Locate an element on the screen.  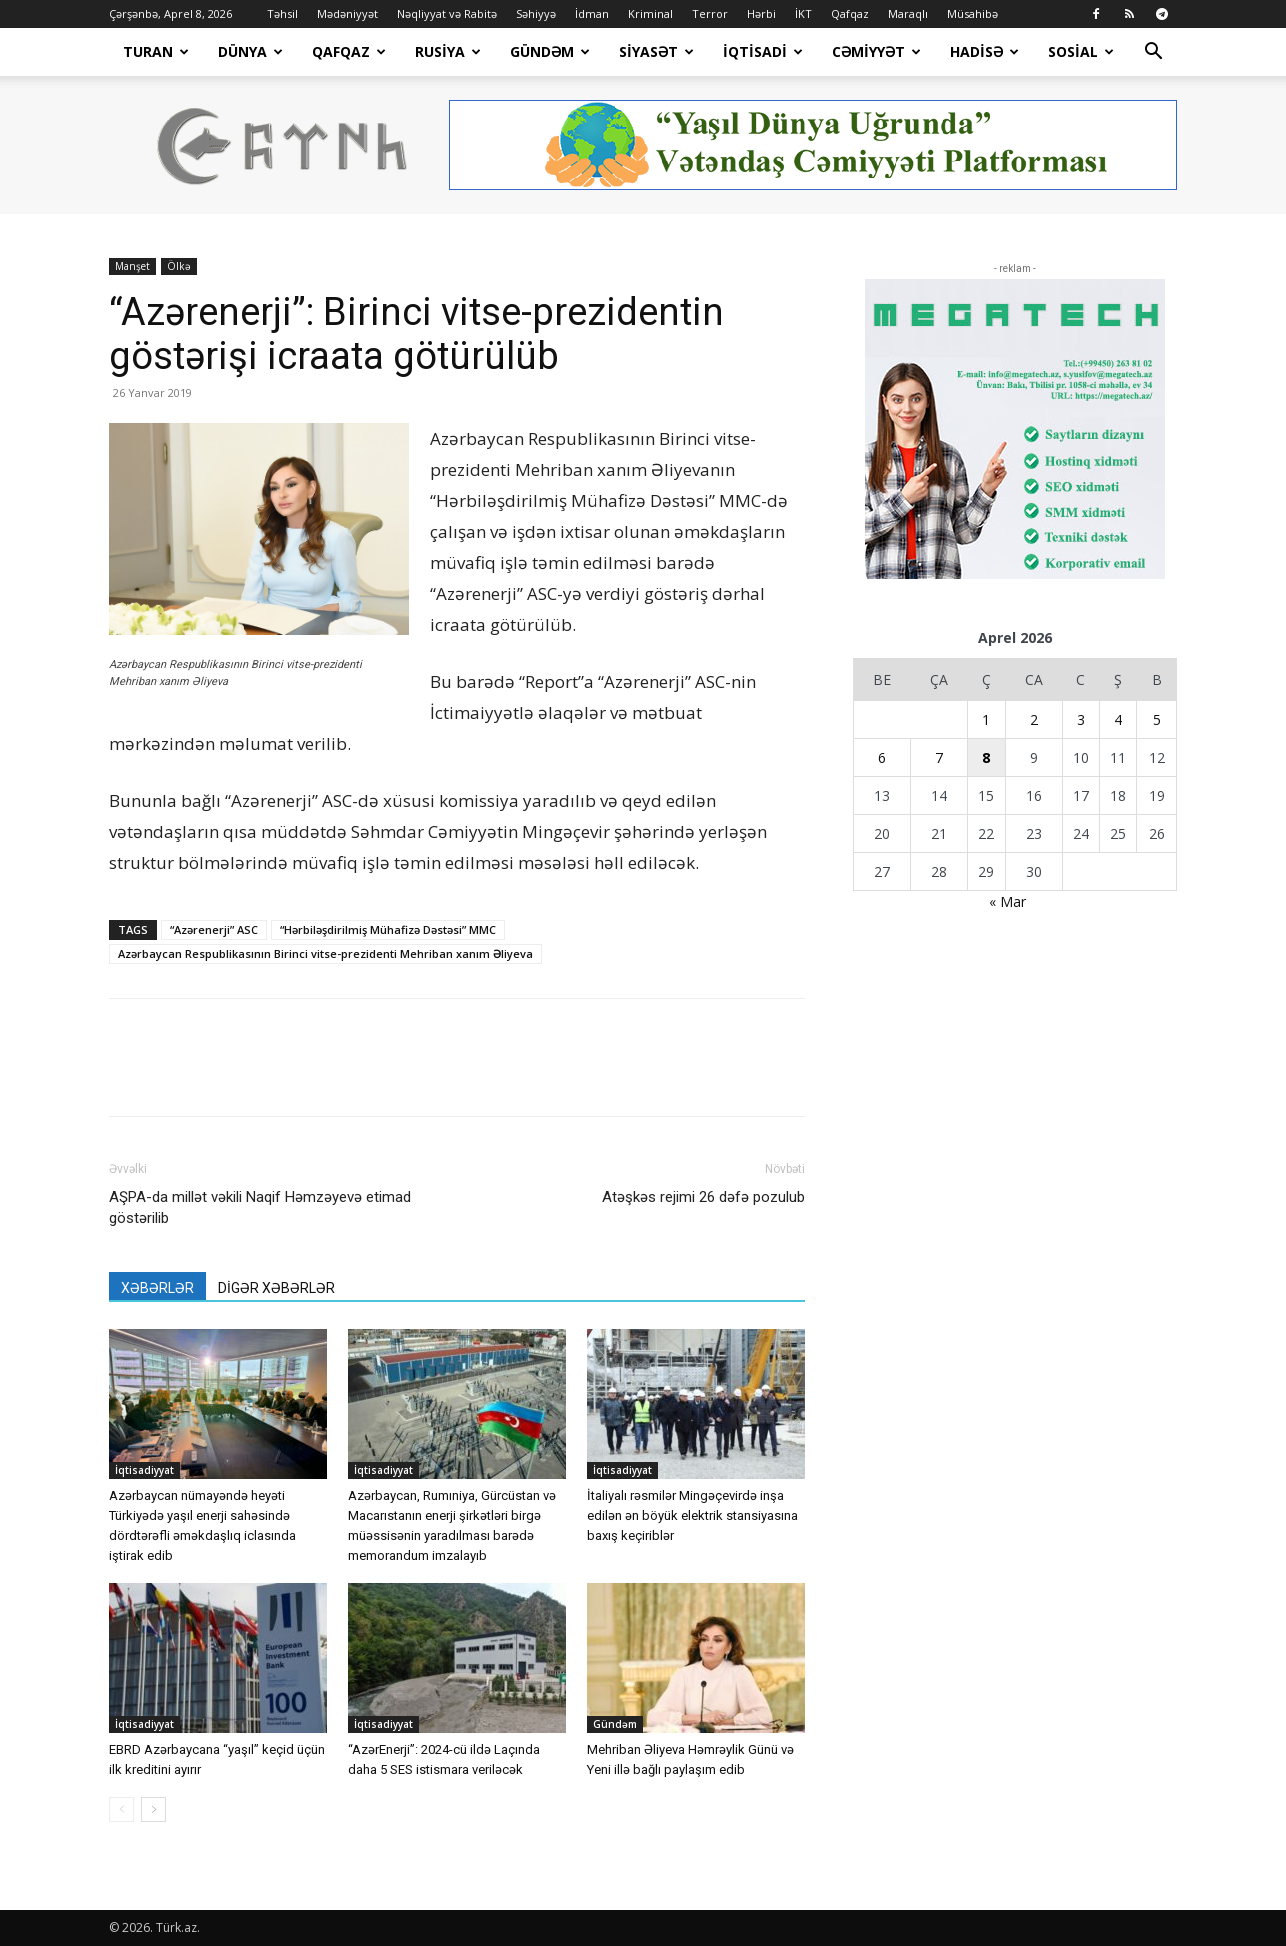
Nəqliyyat və Rabitə is located at coordinates (447, 13).